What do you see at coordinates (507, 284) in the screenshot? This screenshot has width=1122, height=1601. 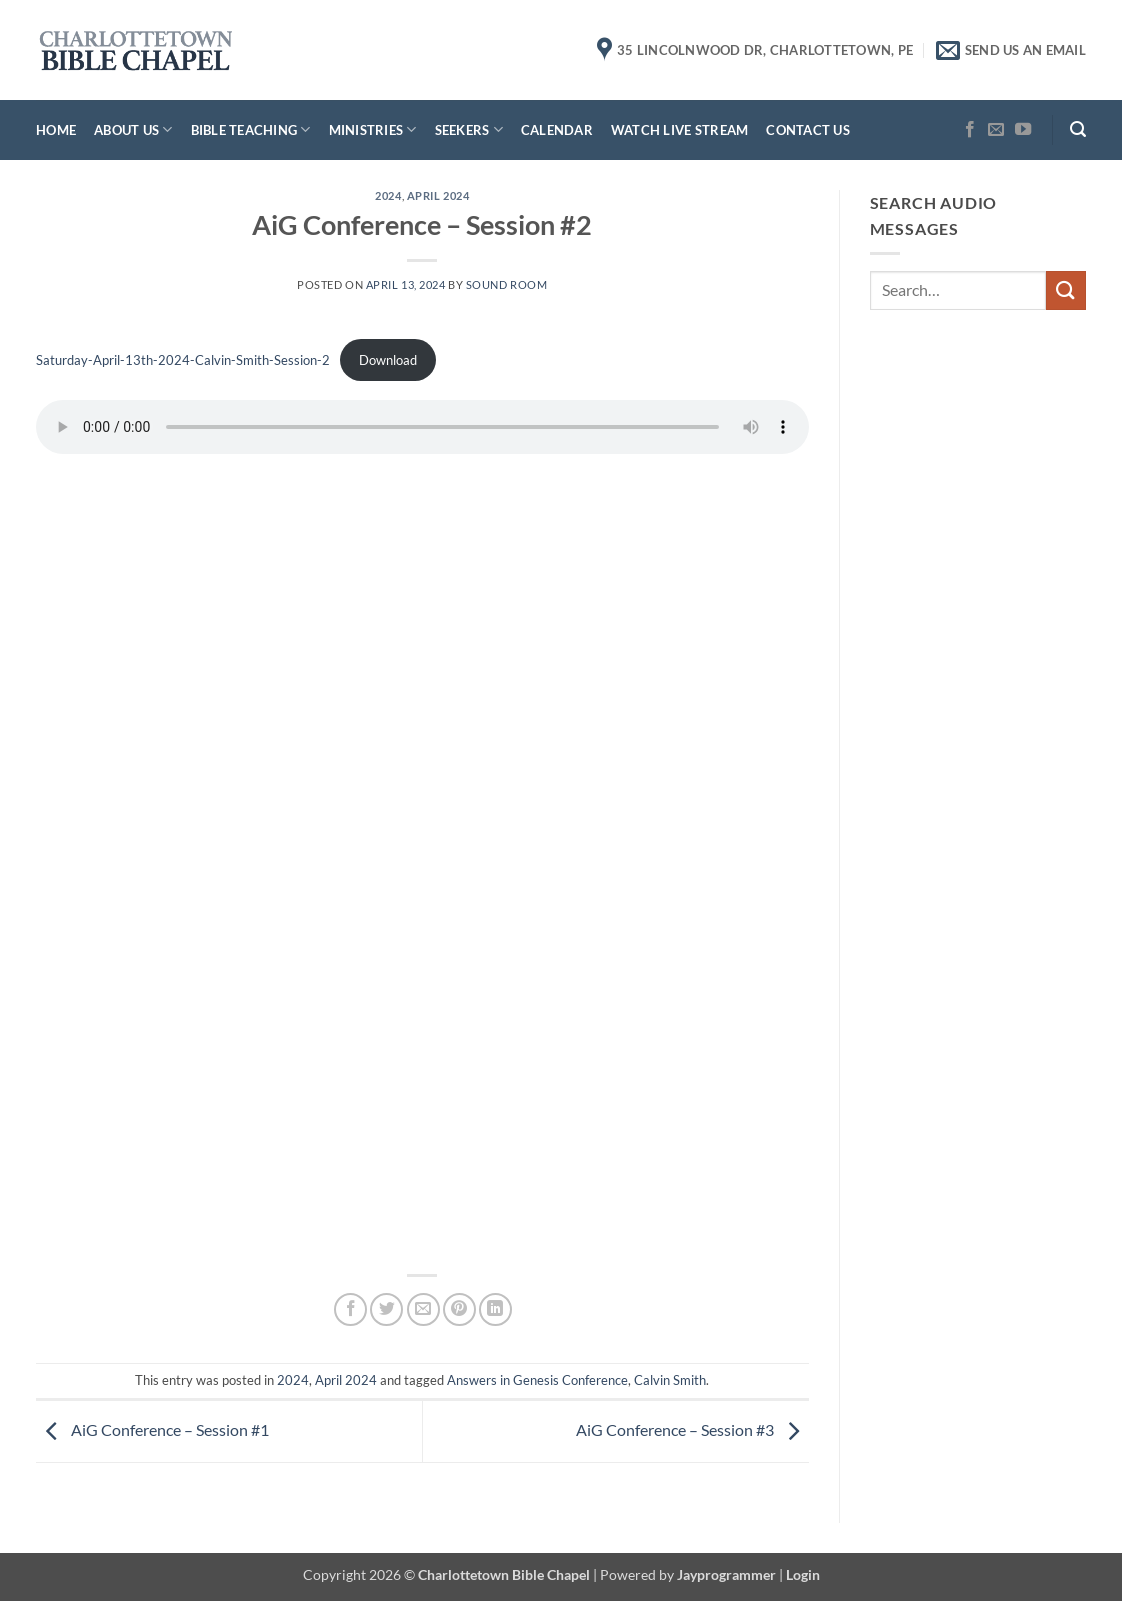 I see `Sound Room` at bounding box center [507, 284].